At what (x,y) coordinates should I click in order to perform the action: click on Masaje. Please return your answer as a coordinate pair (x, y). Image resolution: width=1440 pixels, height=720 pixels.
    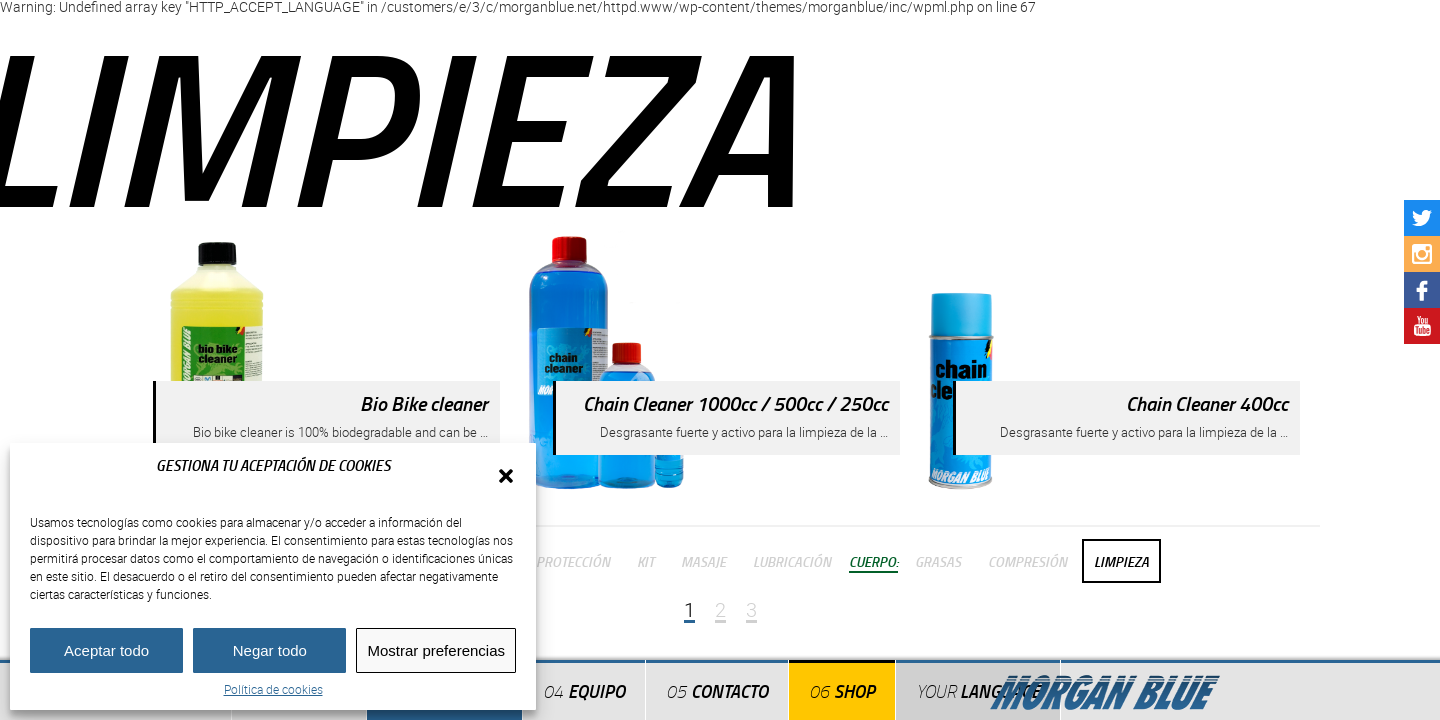
    Looking at the image, I should click on (703, 561).